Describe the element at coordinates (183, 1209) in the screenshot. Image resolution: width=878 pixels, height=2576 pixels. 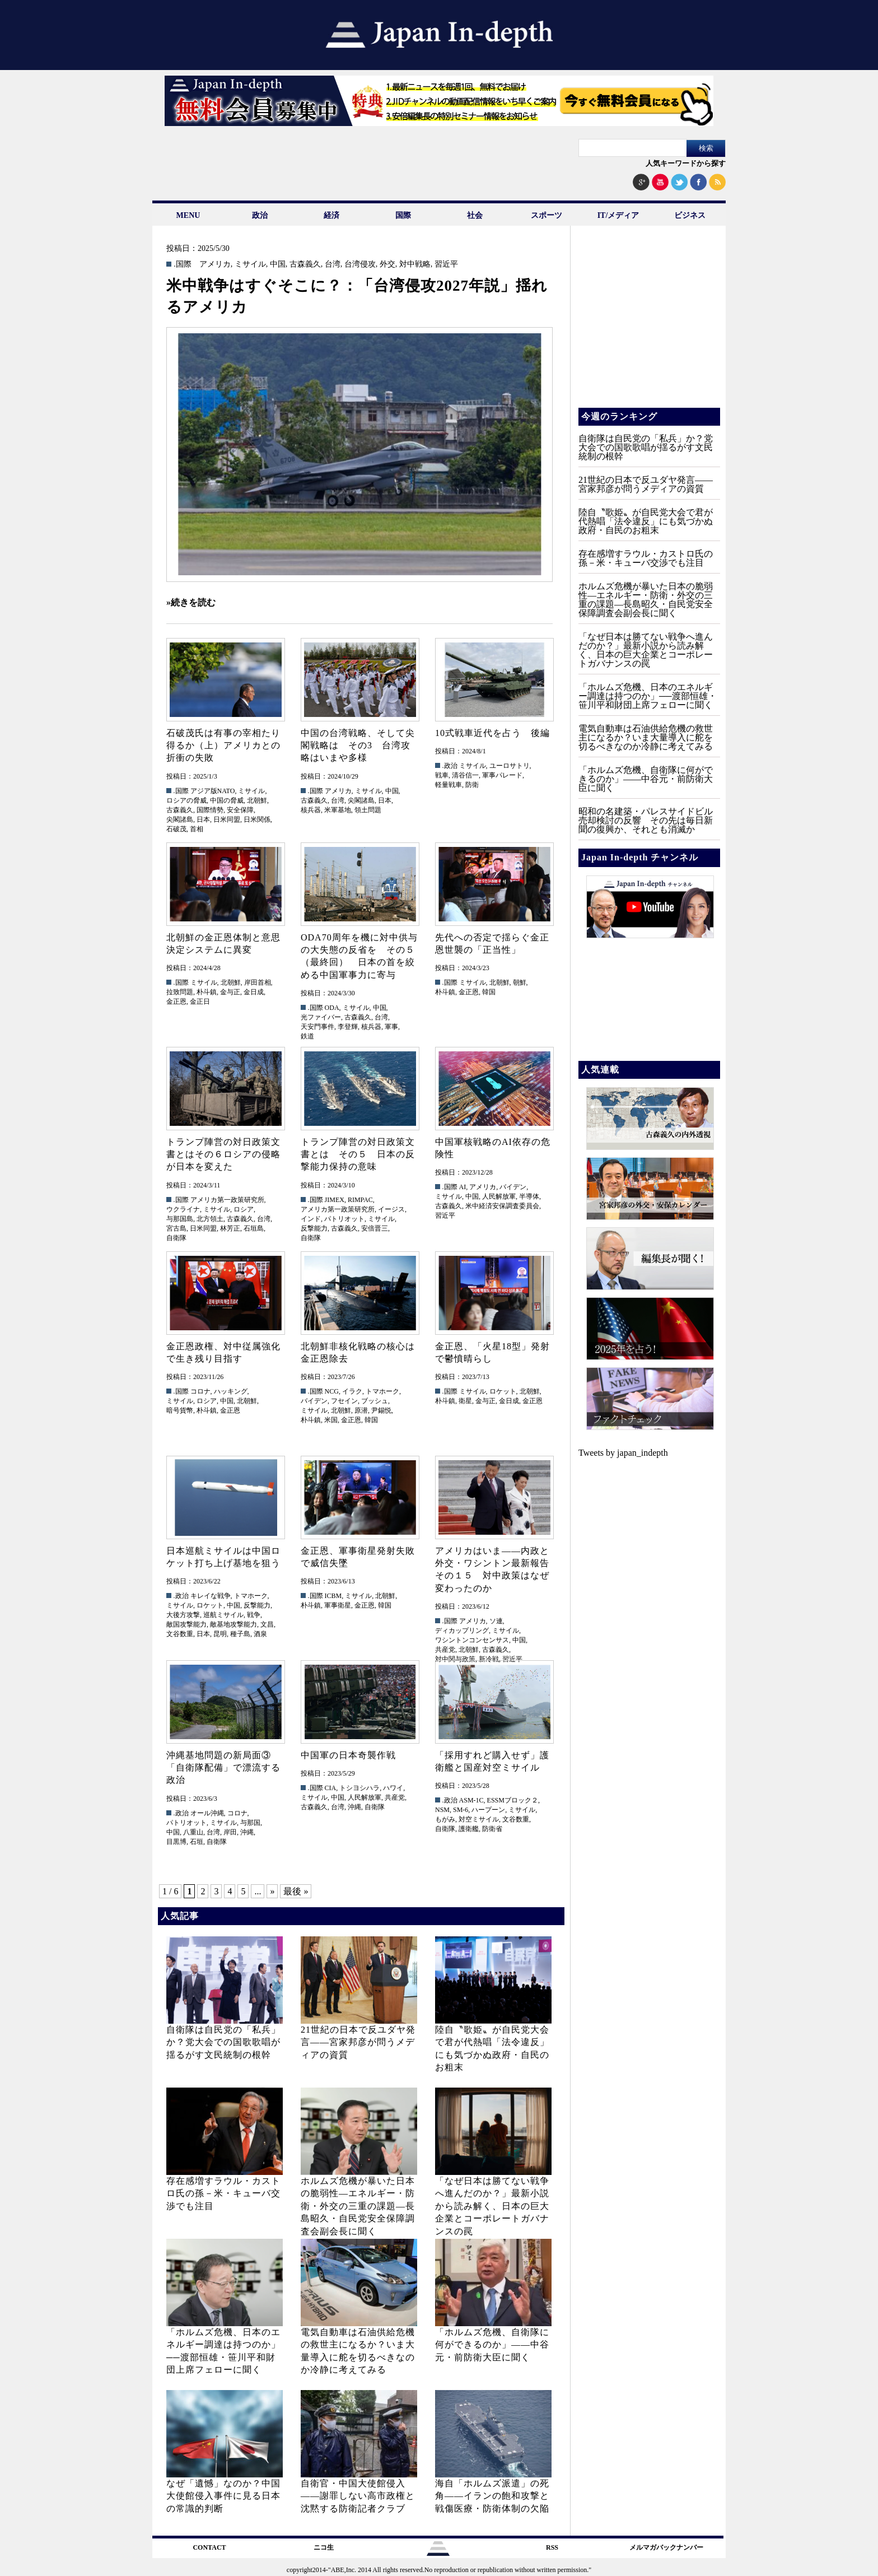
I see `ウクライナ` at that location.